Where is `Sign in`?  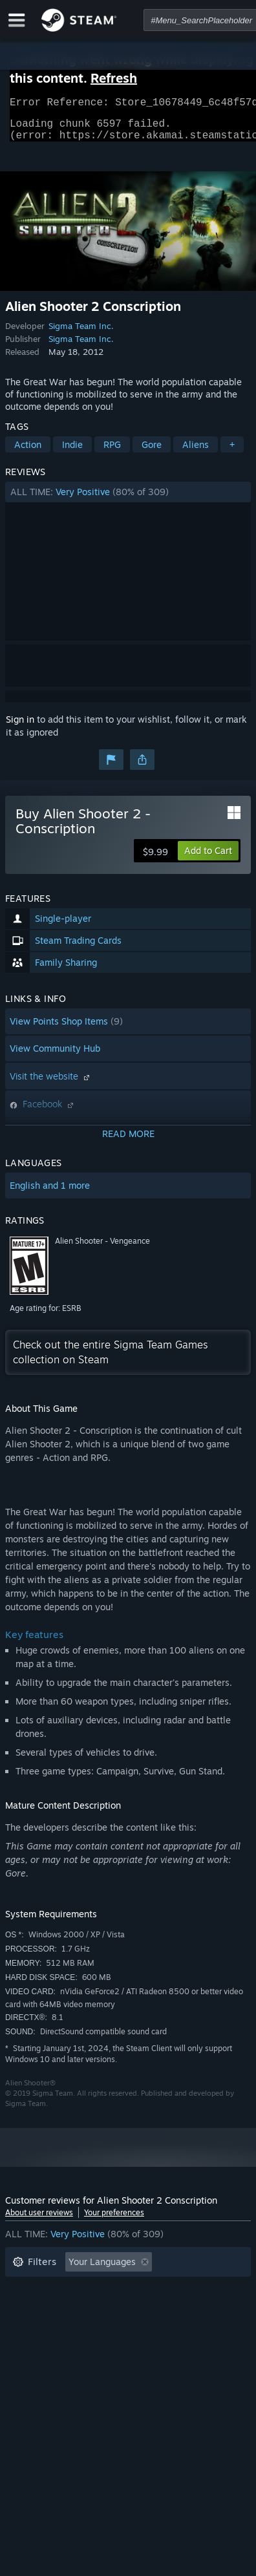
Sign in is located at coordinates (20, 726).